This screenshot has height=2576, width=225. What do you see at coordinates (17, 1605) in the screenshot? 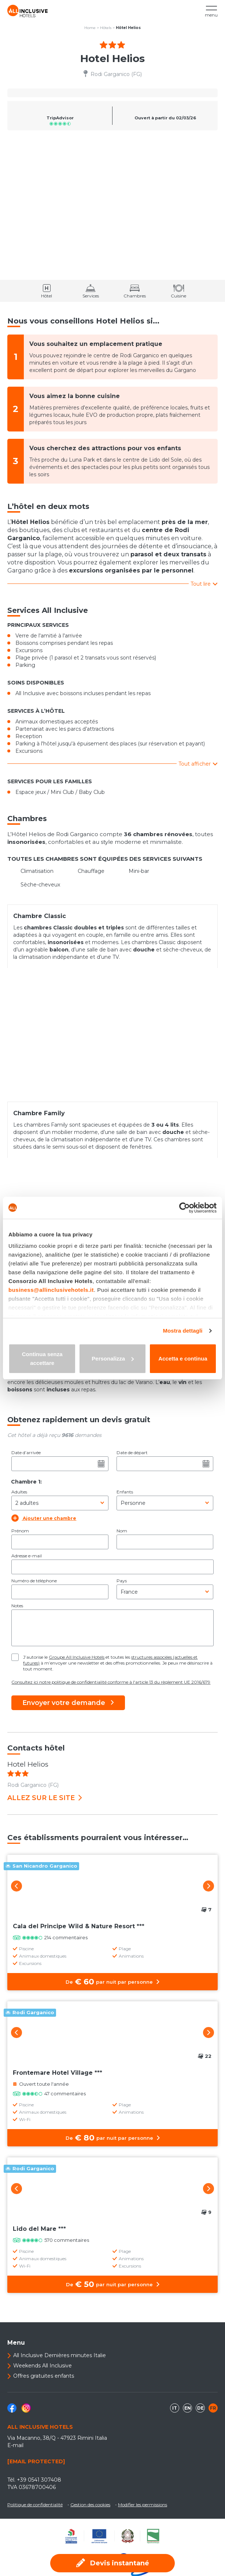
I see `Notes` at bounding box center [17, 1605].